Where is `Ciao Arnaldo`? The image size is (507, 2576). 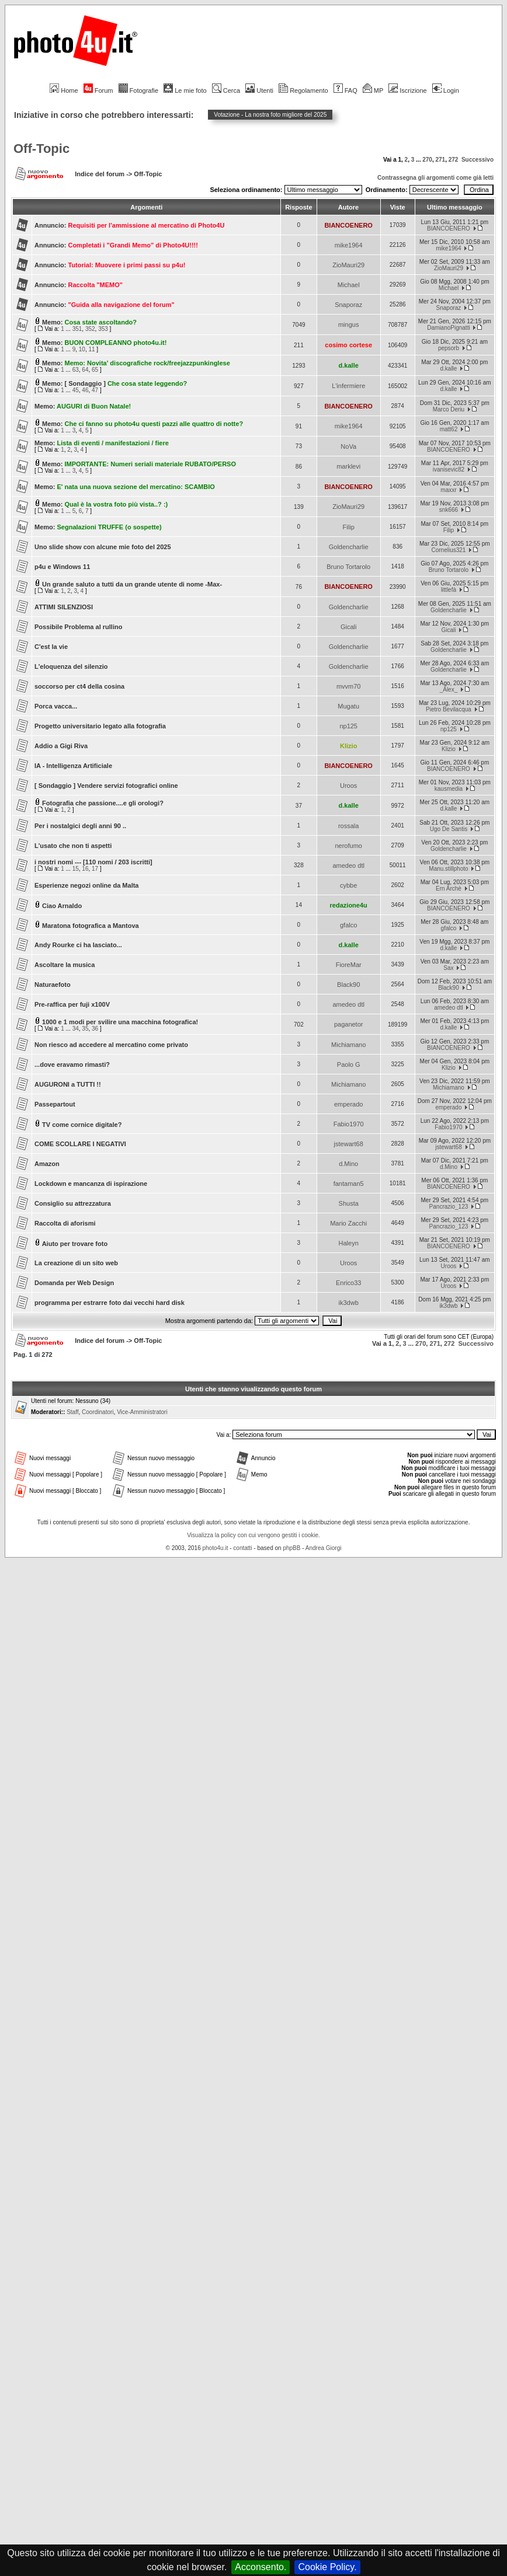 Ciao Arnaldo is located at coordinates (62, 905).